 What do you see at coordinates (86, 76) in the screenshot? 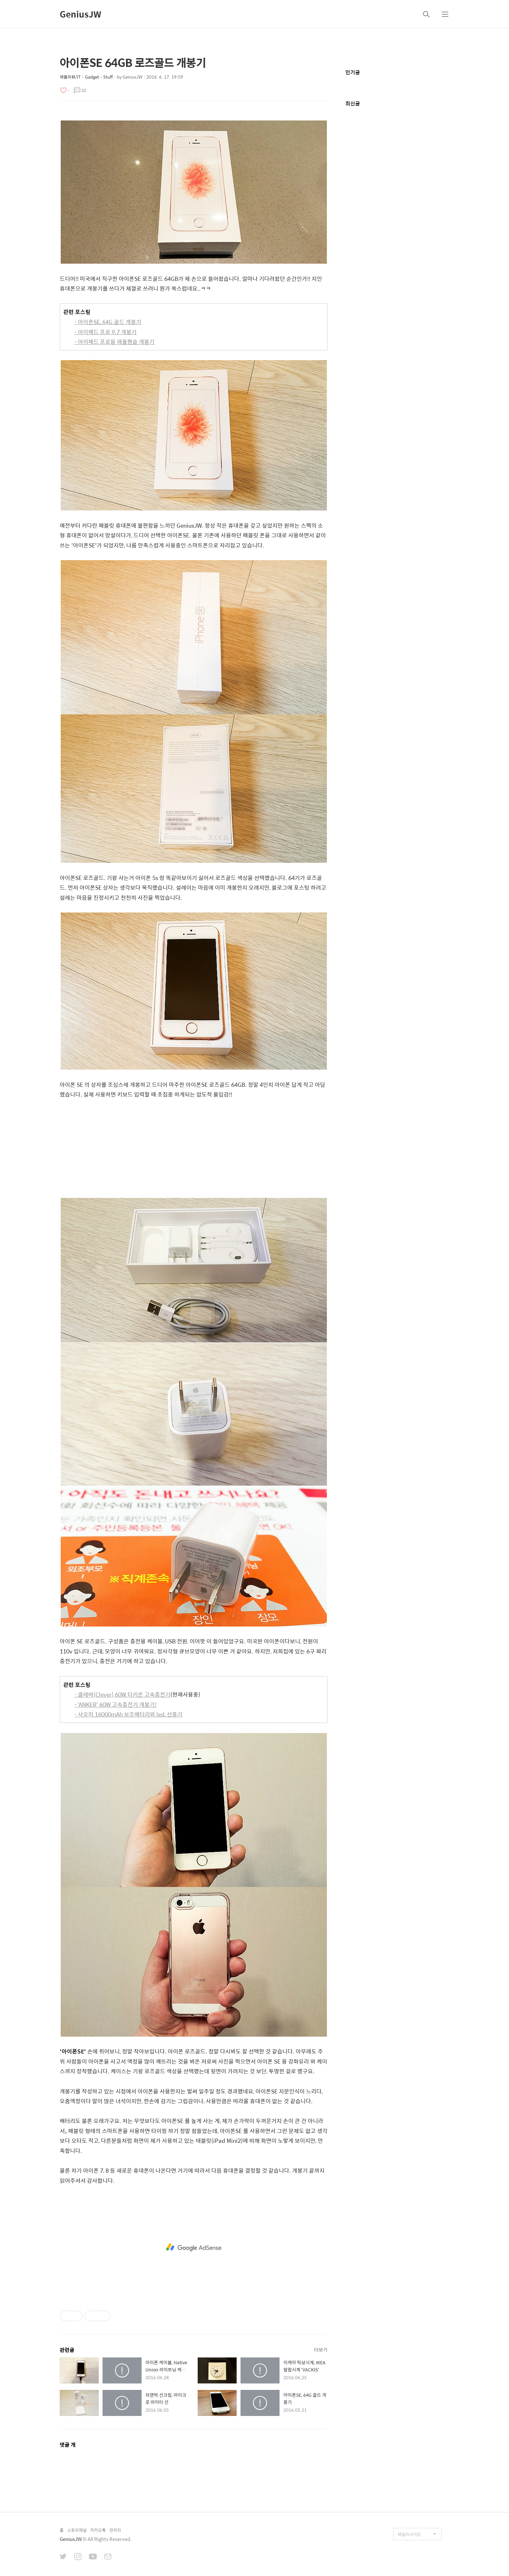
I see `제품리뷰/IT・Gadget・Stuff` at bounding box center [86, 76].